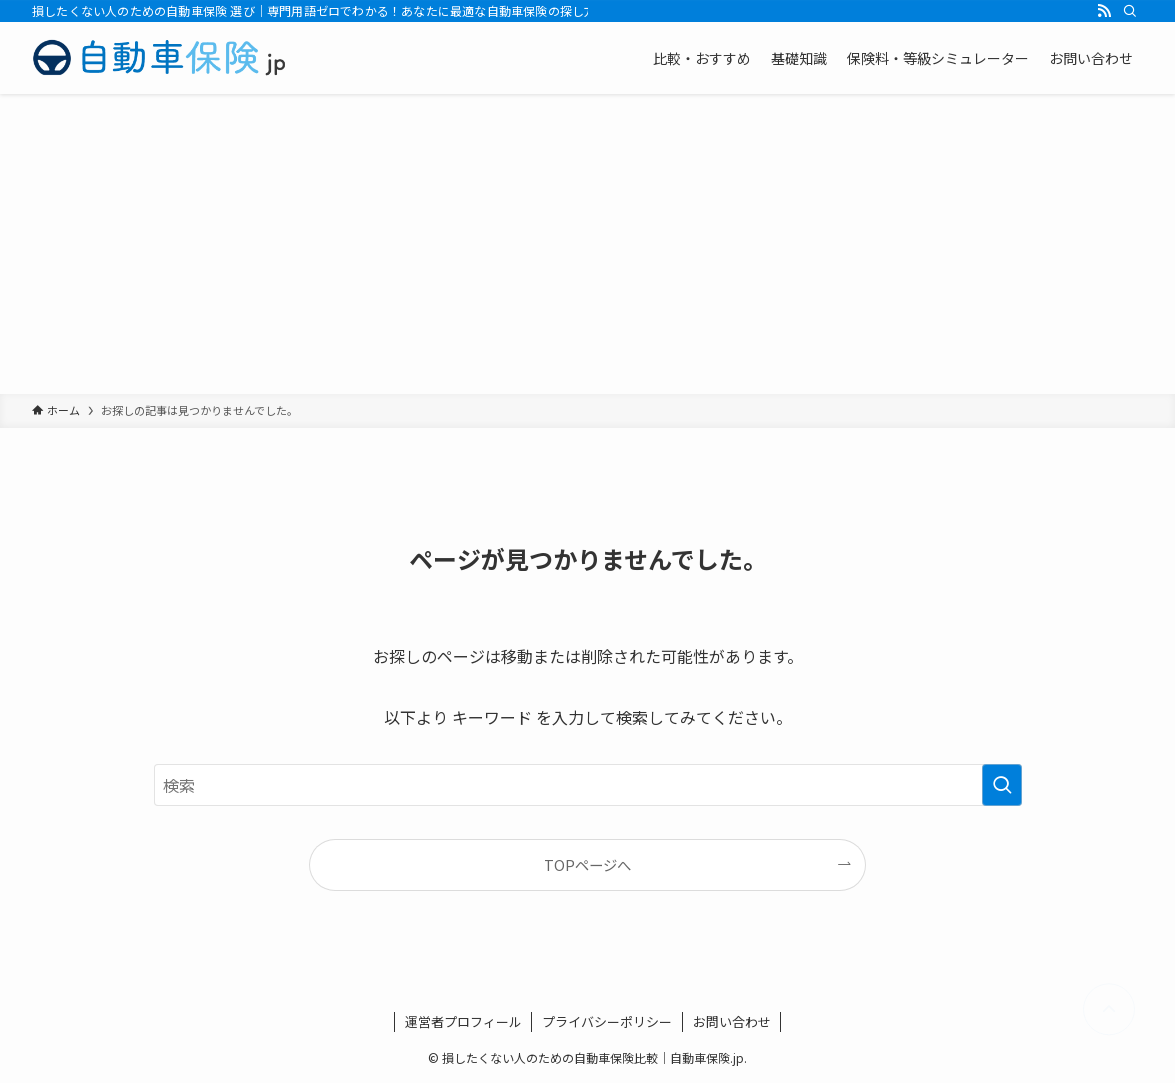 The width and height of the screenshot is (1175, 1083). What do you see at coordinates (732, 1021) in the screenshot?
I see `お問い合わせ` at bounding box center [732, 1021].